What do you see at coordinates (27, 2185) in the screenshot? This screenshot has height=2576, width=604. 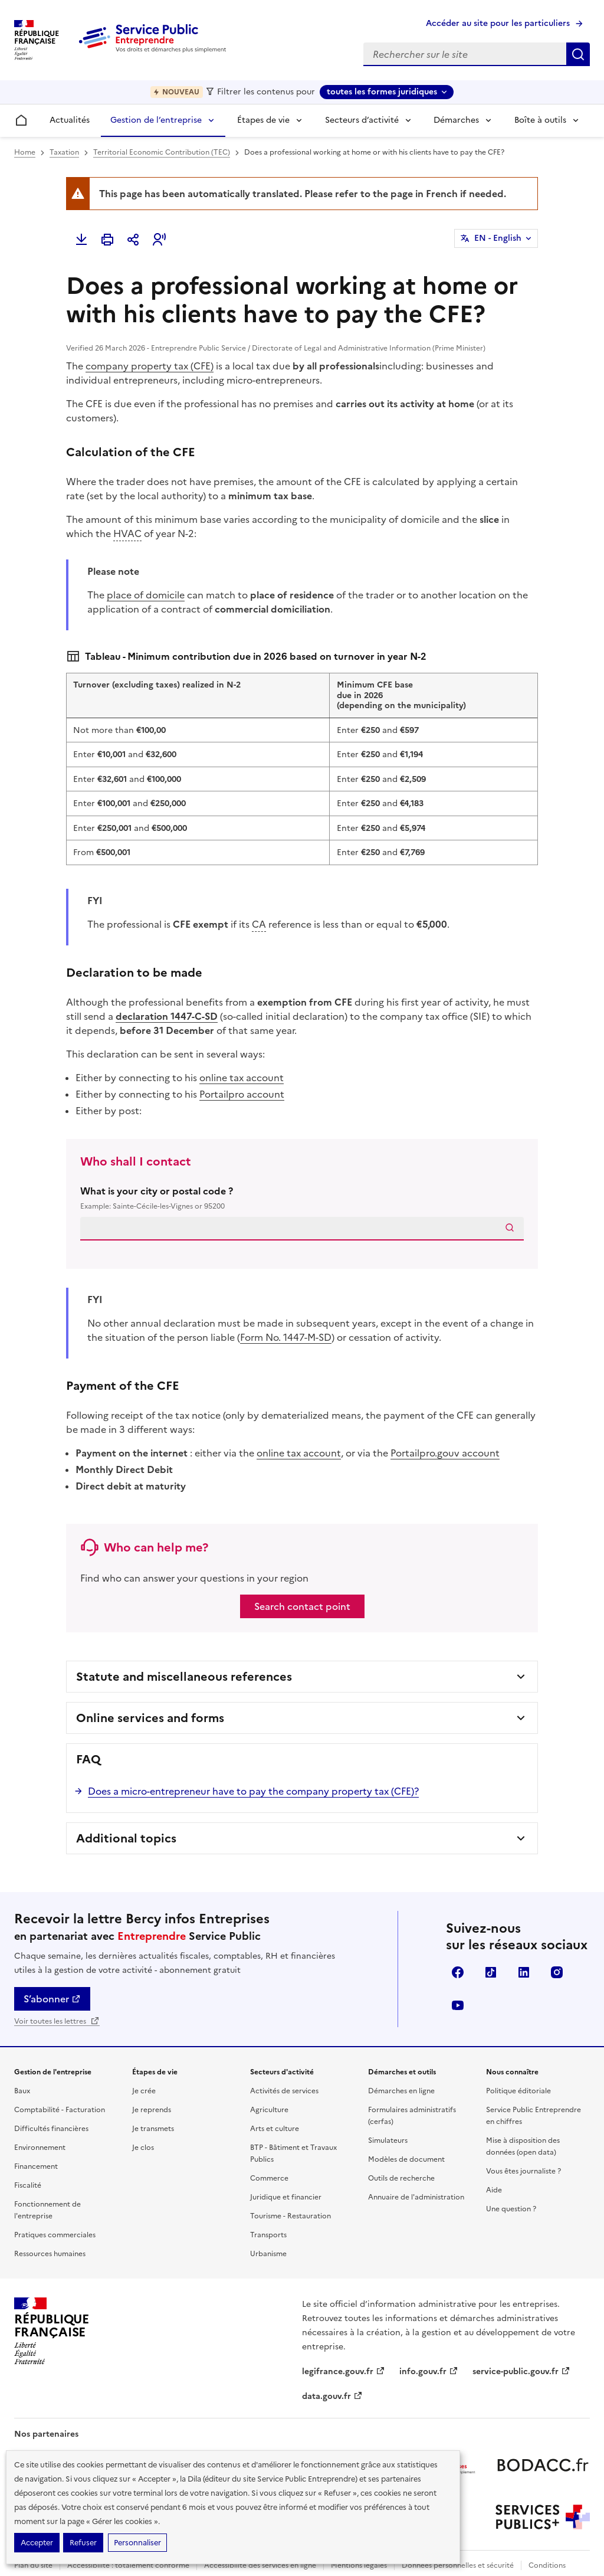 I see `Fiscalité` at bounding box center [27, 2185].